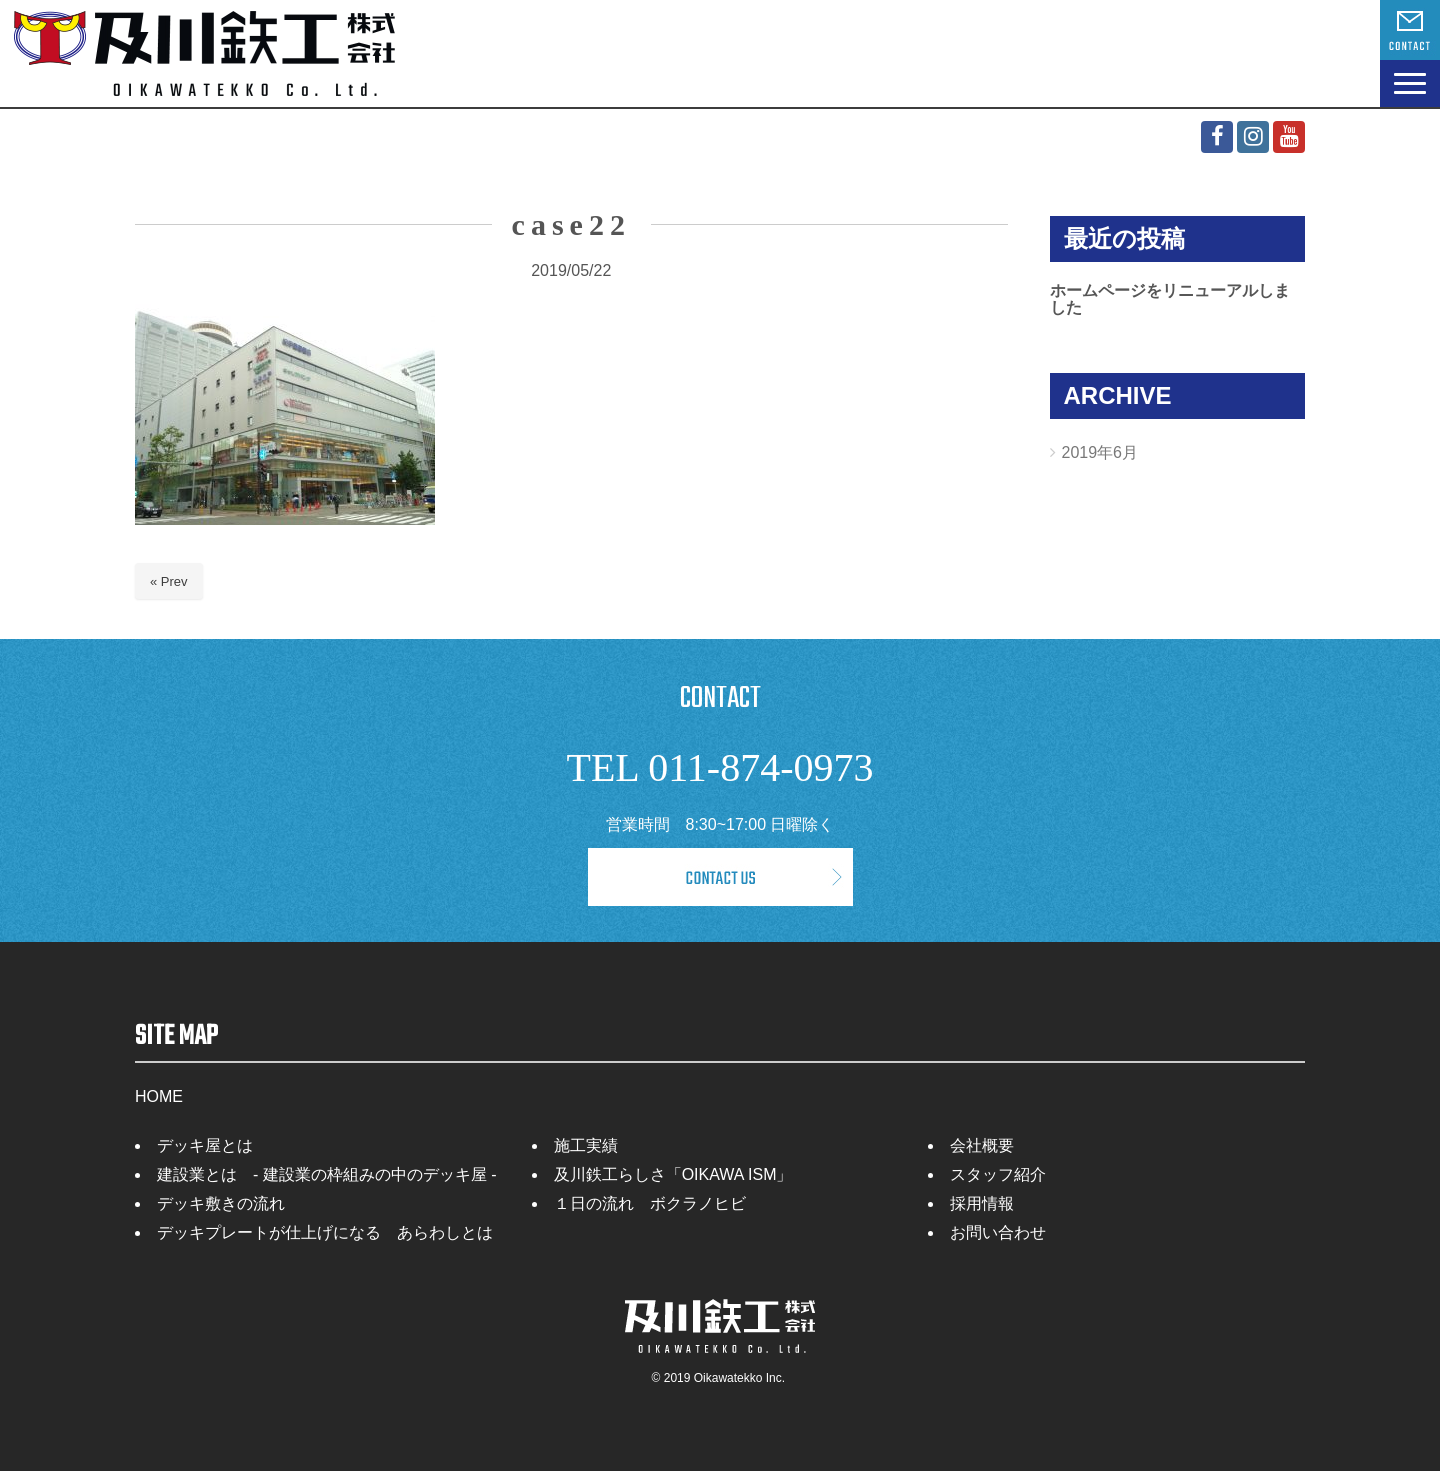 Image resolution: width=1440 pixels, height=1471 pixels. I want to click on スタッフ紹介, so click(998, 1174).